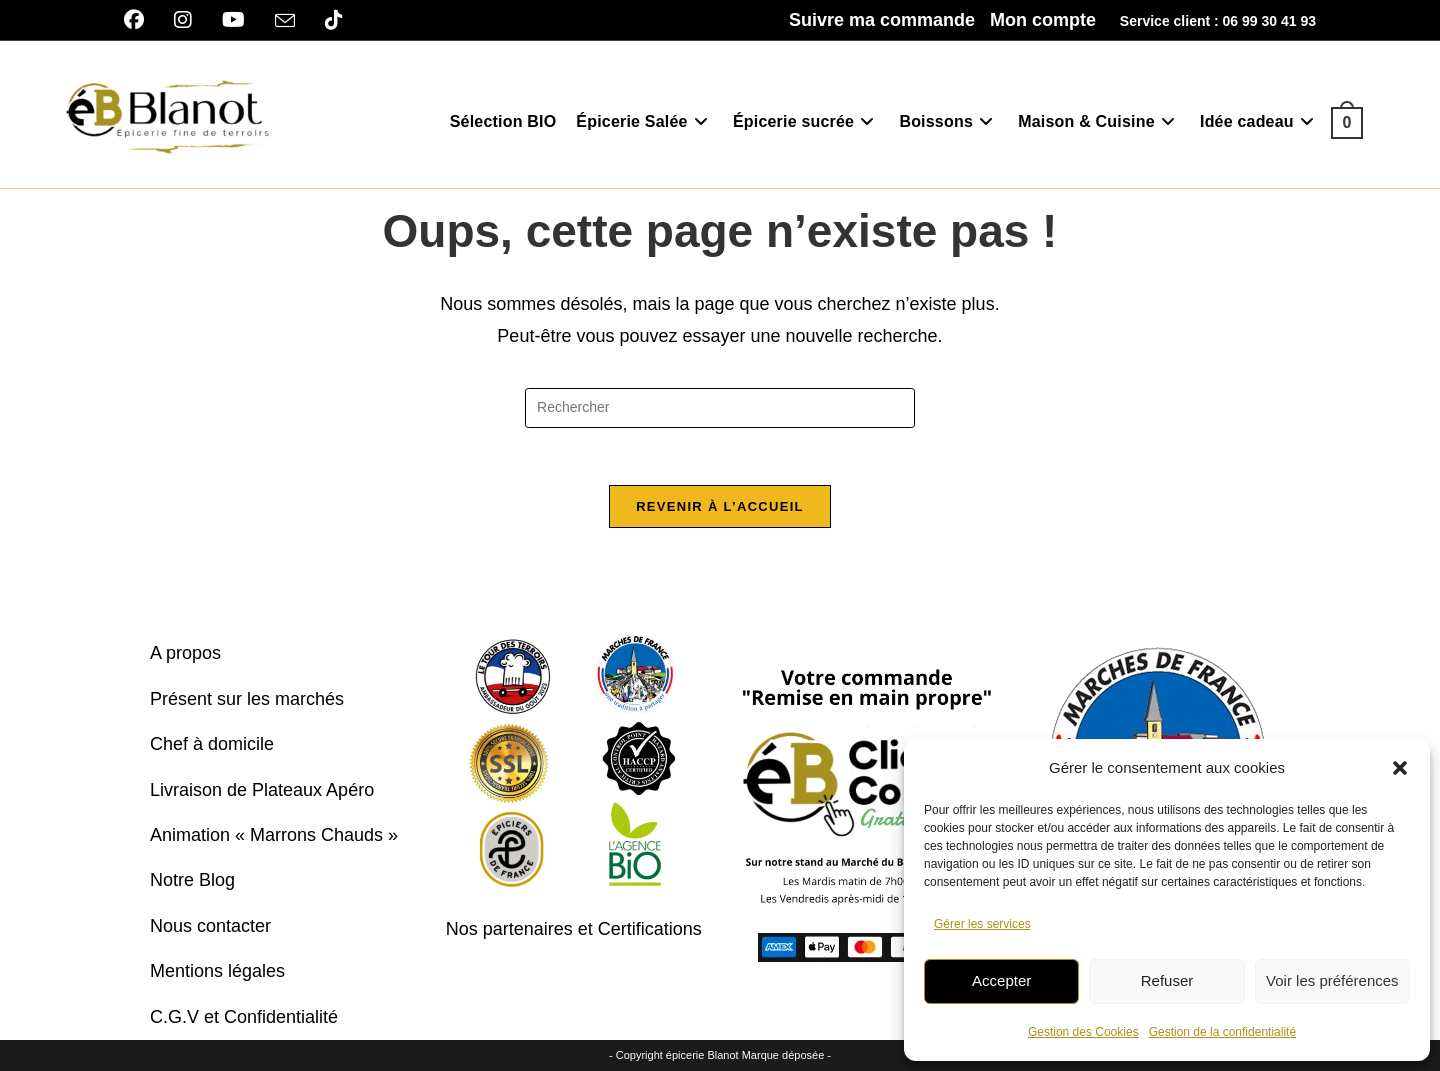  I want to click on Présent sur les marchés, so click(247, 699).